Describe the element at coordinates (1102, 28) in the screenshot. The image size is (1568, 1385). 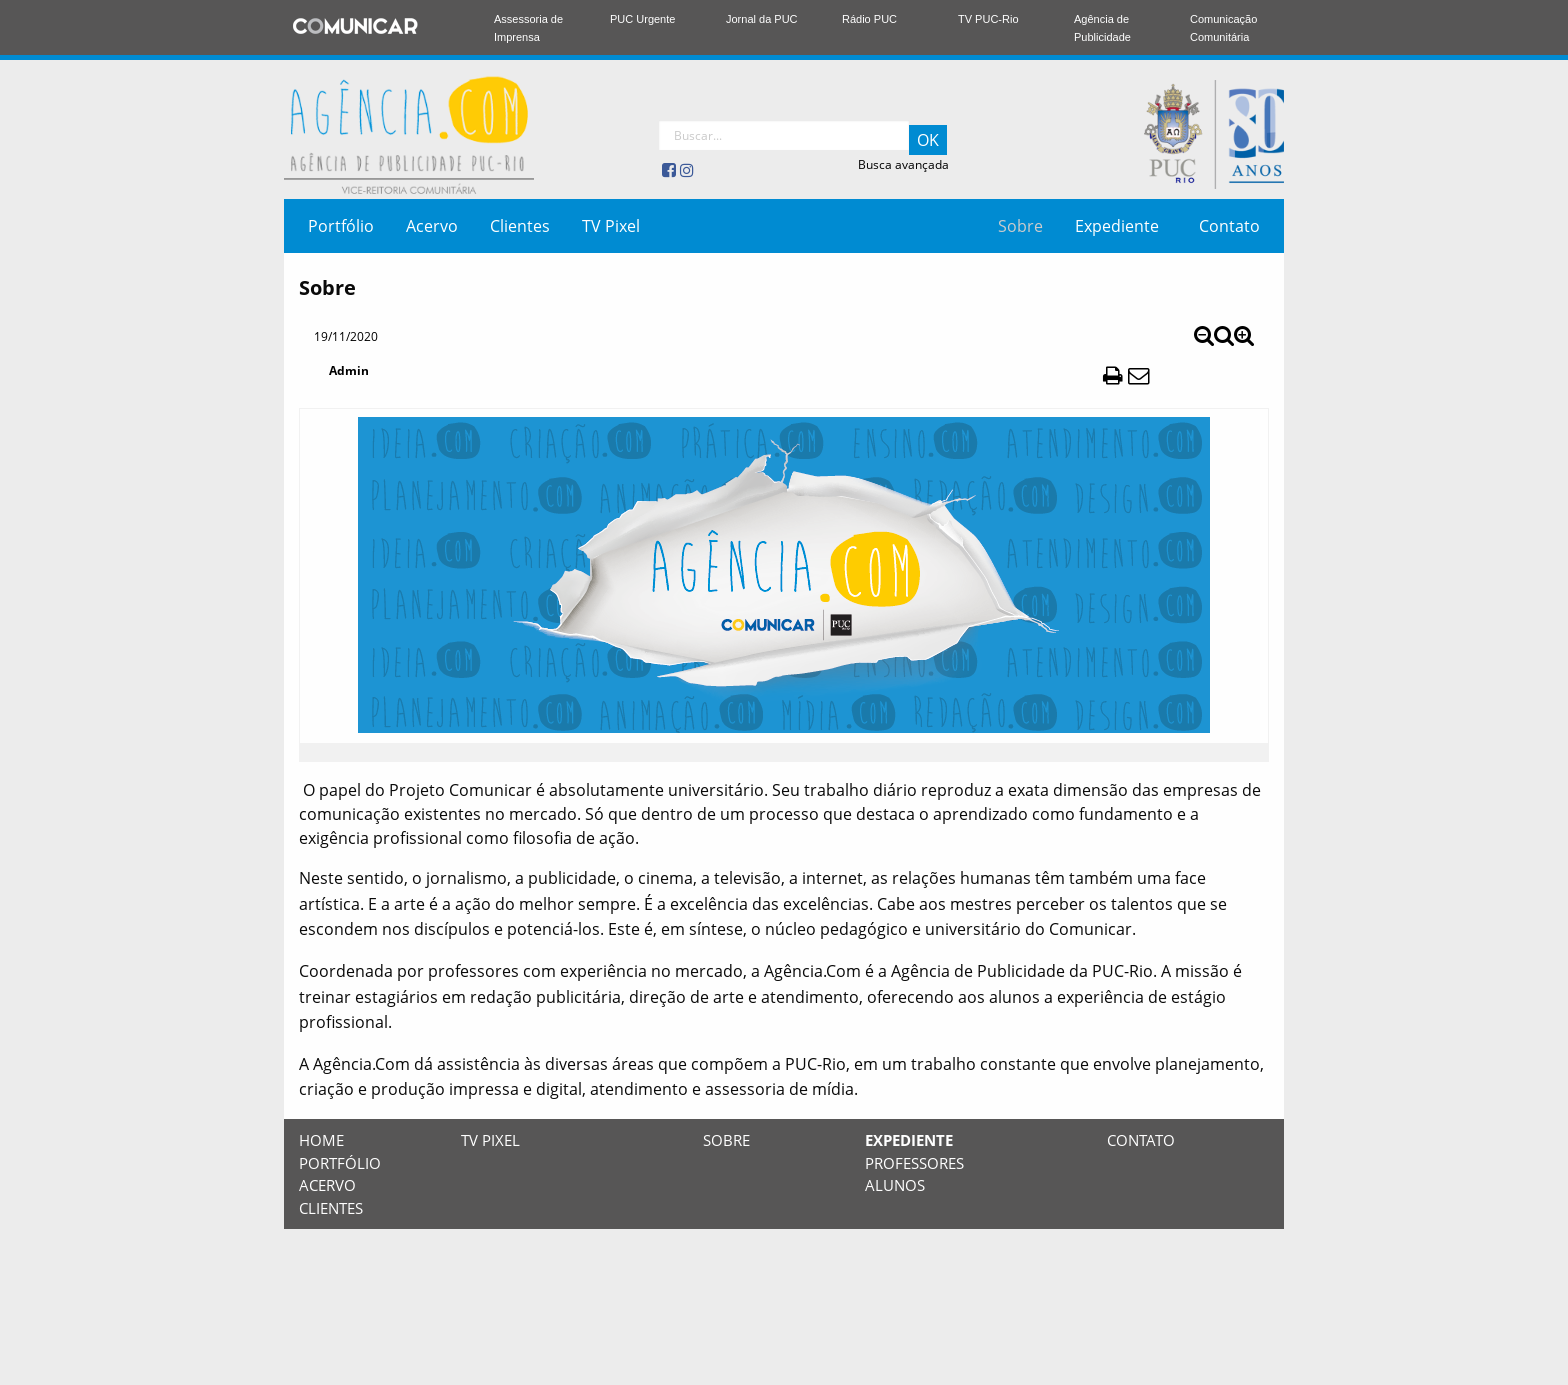
I see `Agência de Publicidade` at that location.